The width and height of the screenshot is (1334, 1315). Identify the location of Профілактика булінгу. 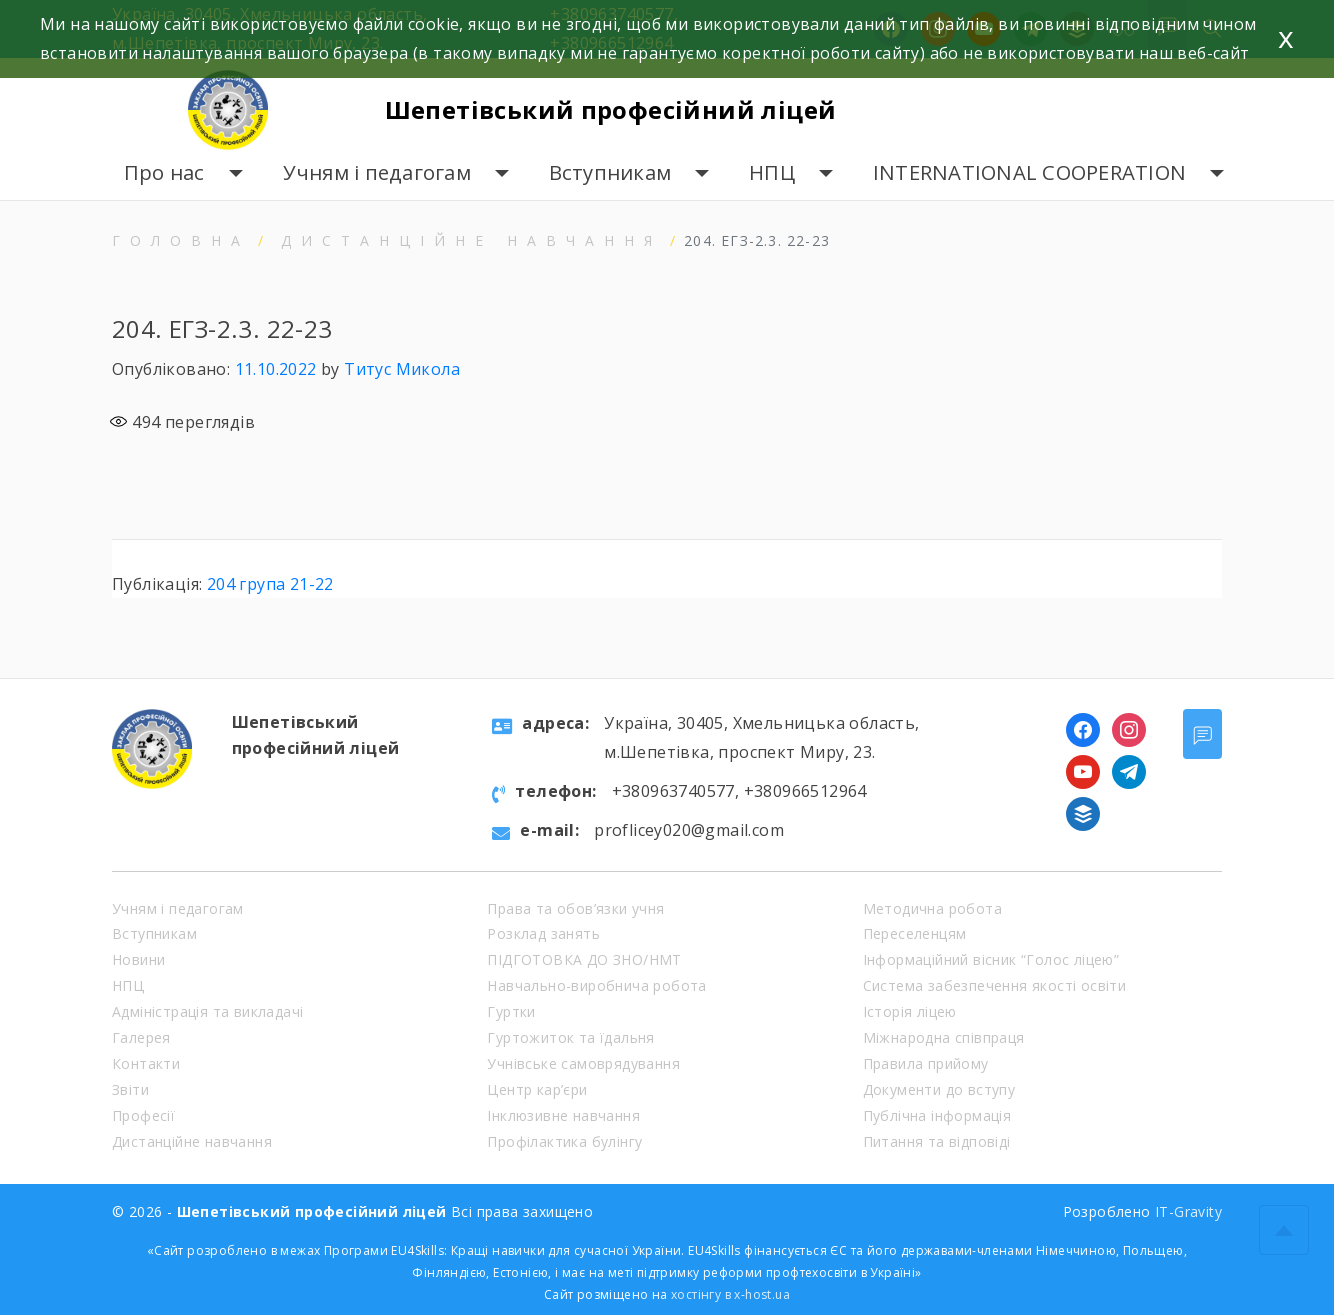
(564, 1141).